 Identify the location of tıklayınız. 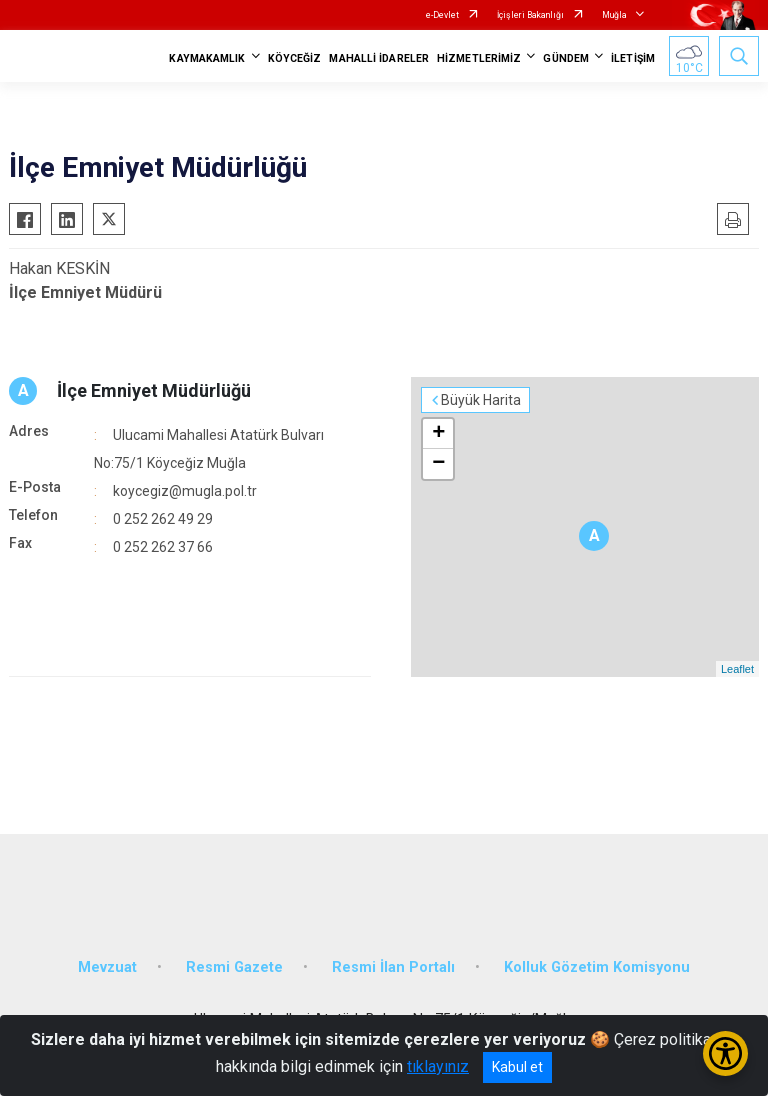
(438, 1066).